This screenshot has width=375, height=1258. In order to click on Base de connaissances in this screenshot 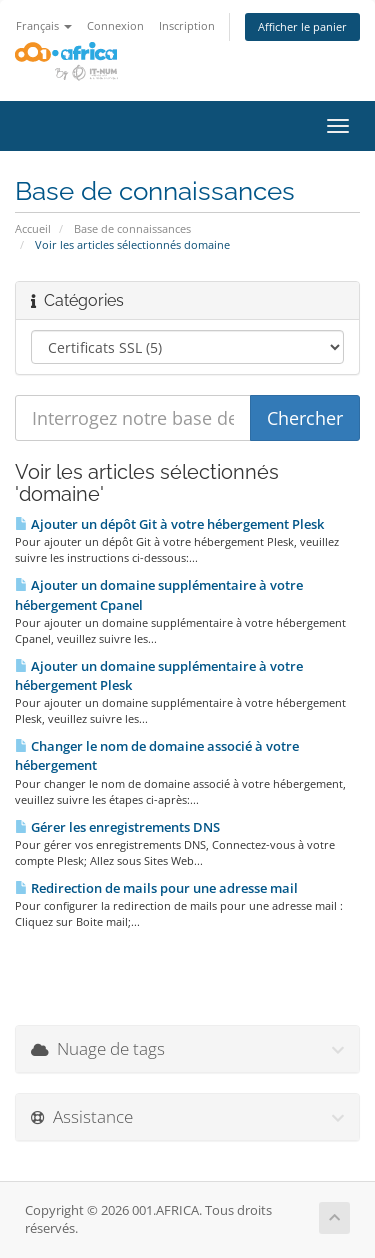, I will do `click(132, 228)`.